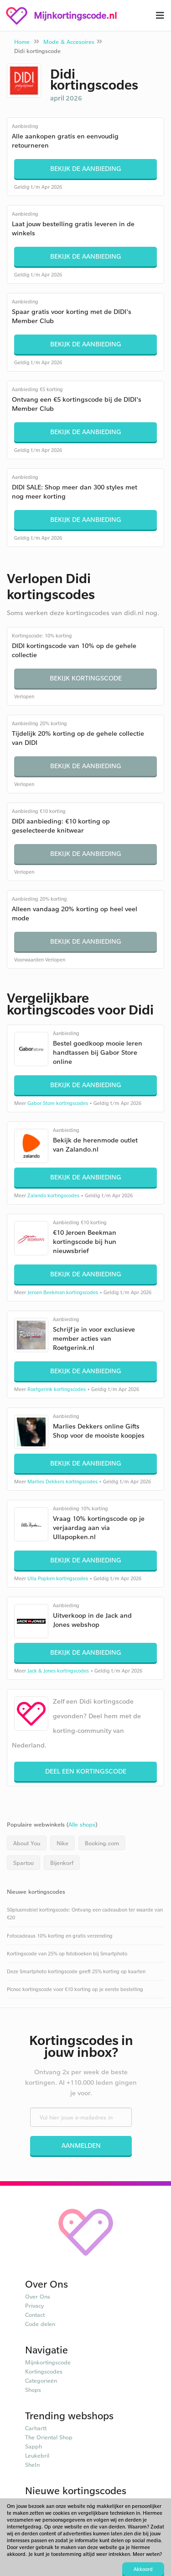 This screenshot has width=171, height=2576. I want to click on The Oriental Shop, so click(49, 2437).